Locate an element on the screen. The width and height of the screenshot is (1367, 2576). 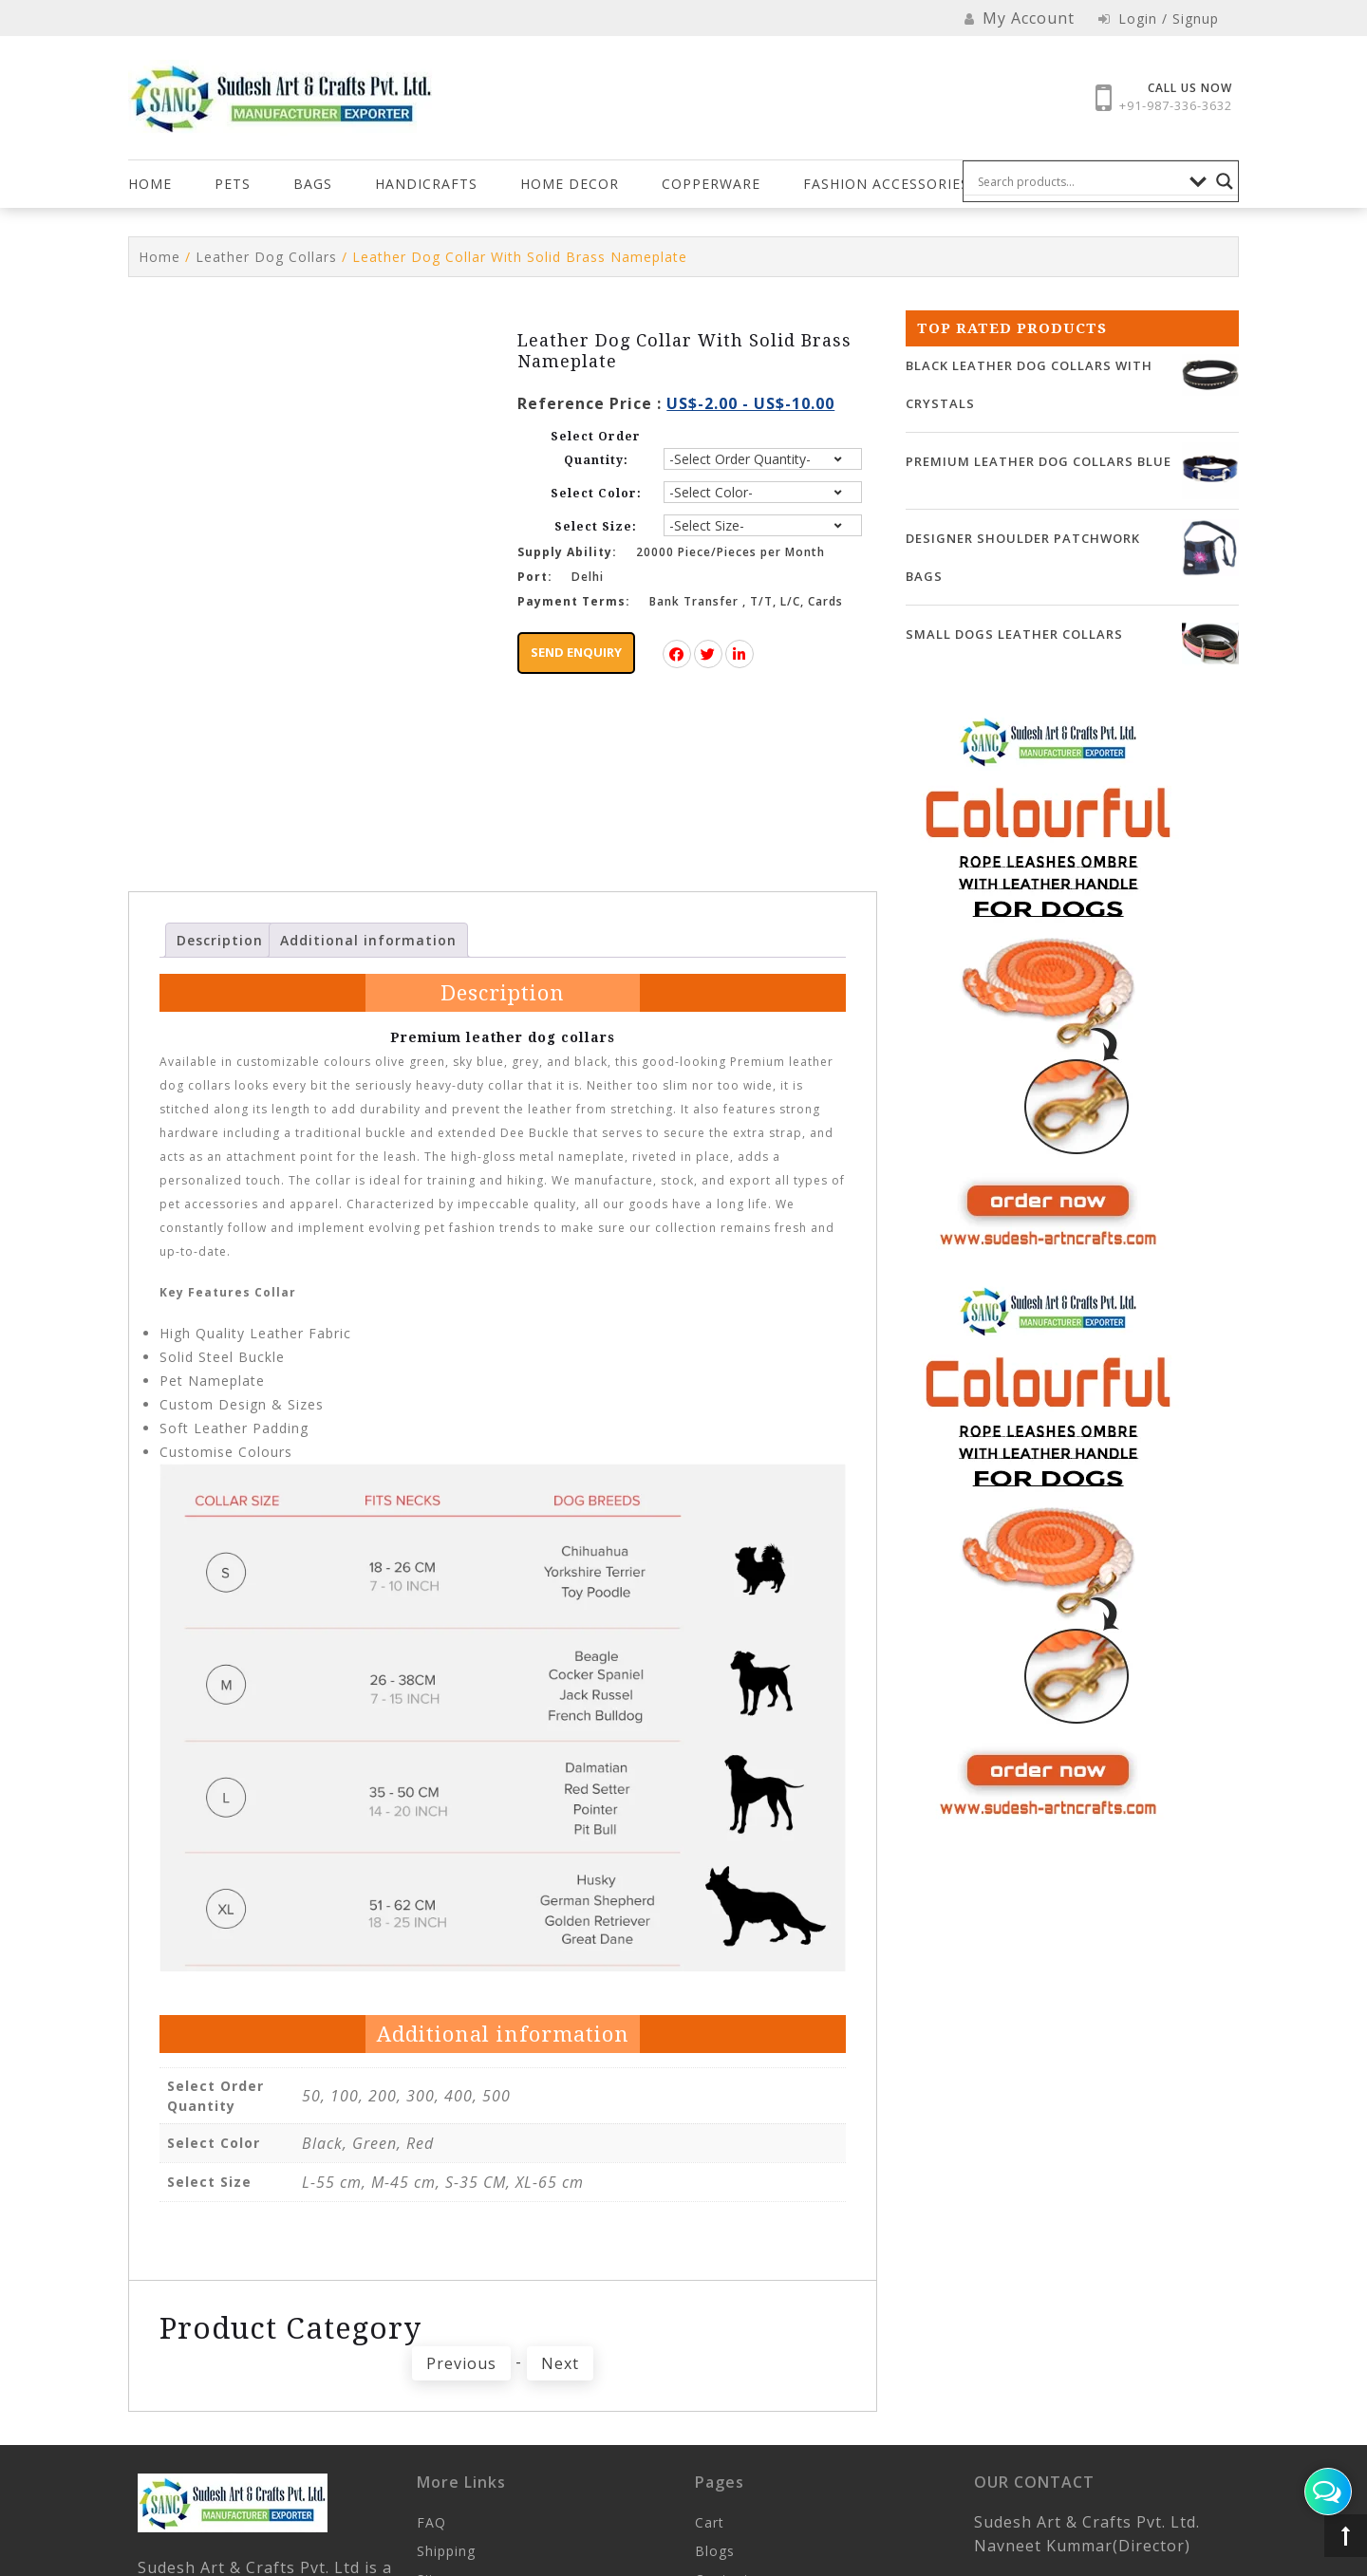
Leather Dog Collars is located at coordinates (266, 257).